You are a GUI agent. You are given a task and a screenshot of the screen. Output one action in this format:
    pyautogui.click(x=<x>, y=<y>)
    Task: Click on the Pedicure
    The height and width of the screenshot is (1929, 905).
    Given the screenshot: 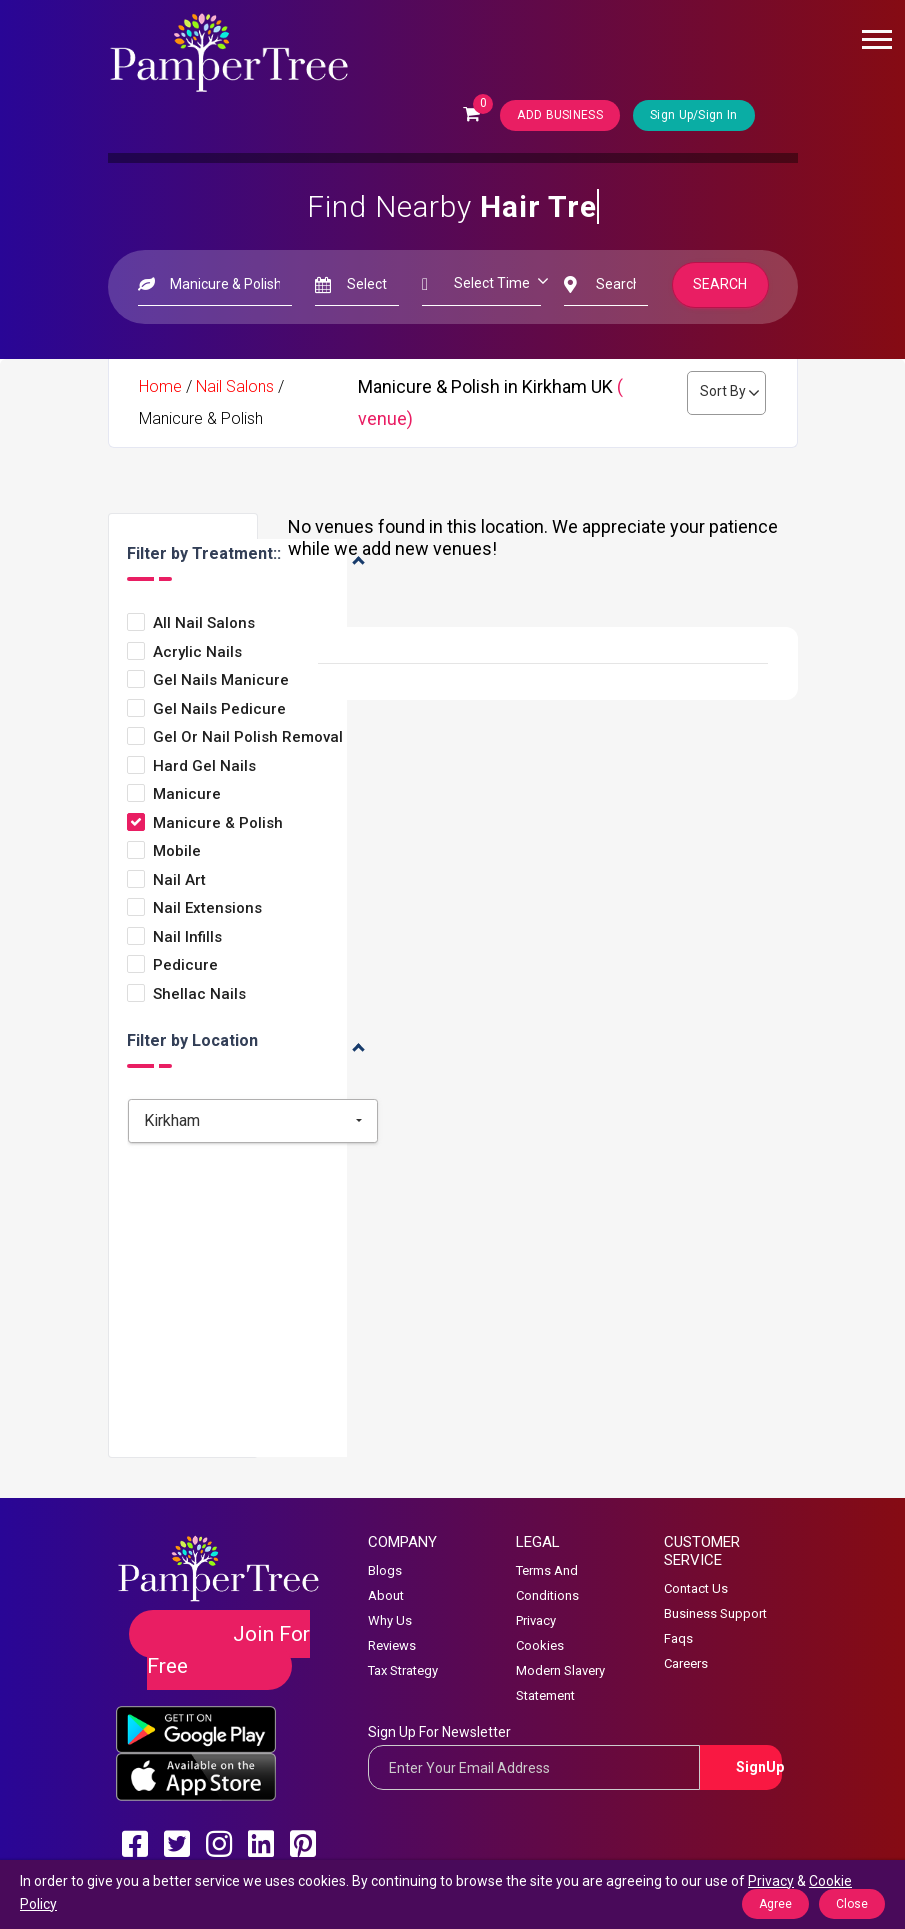 What is the action you would take?
    pyautogui.click(x=185, y=965)
    